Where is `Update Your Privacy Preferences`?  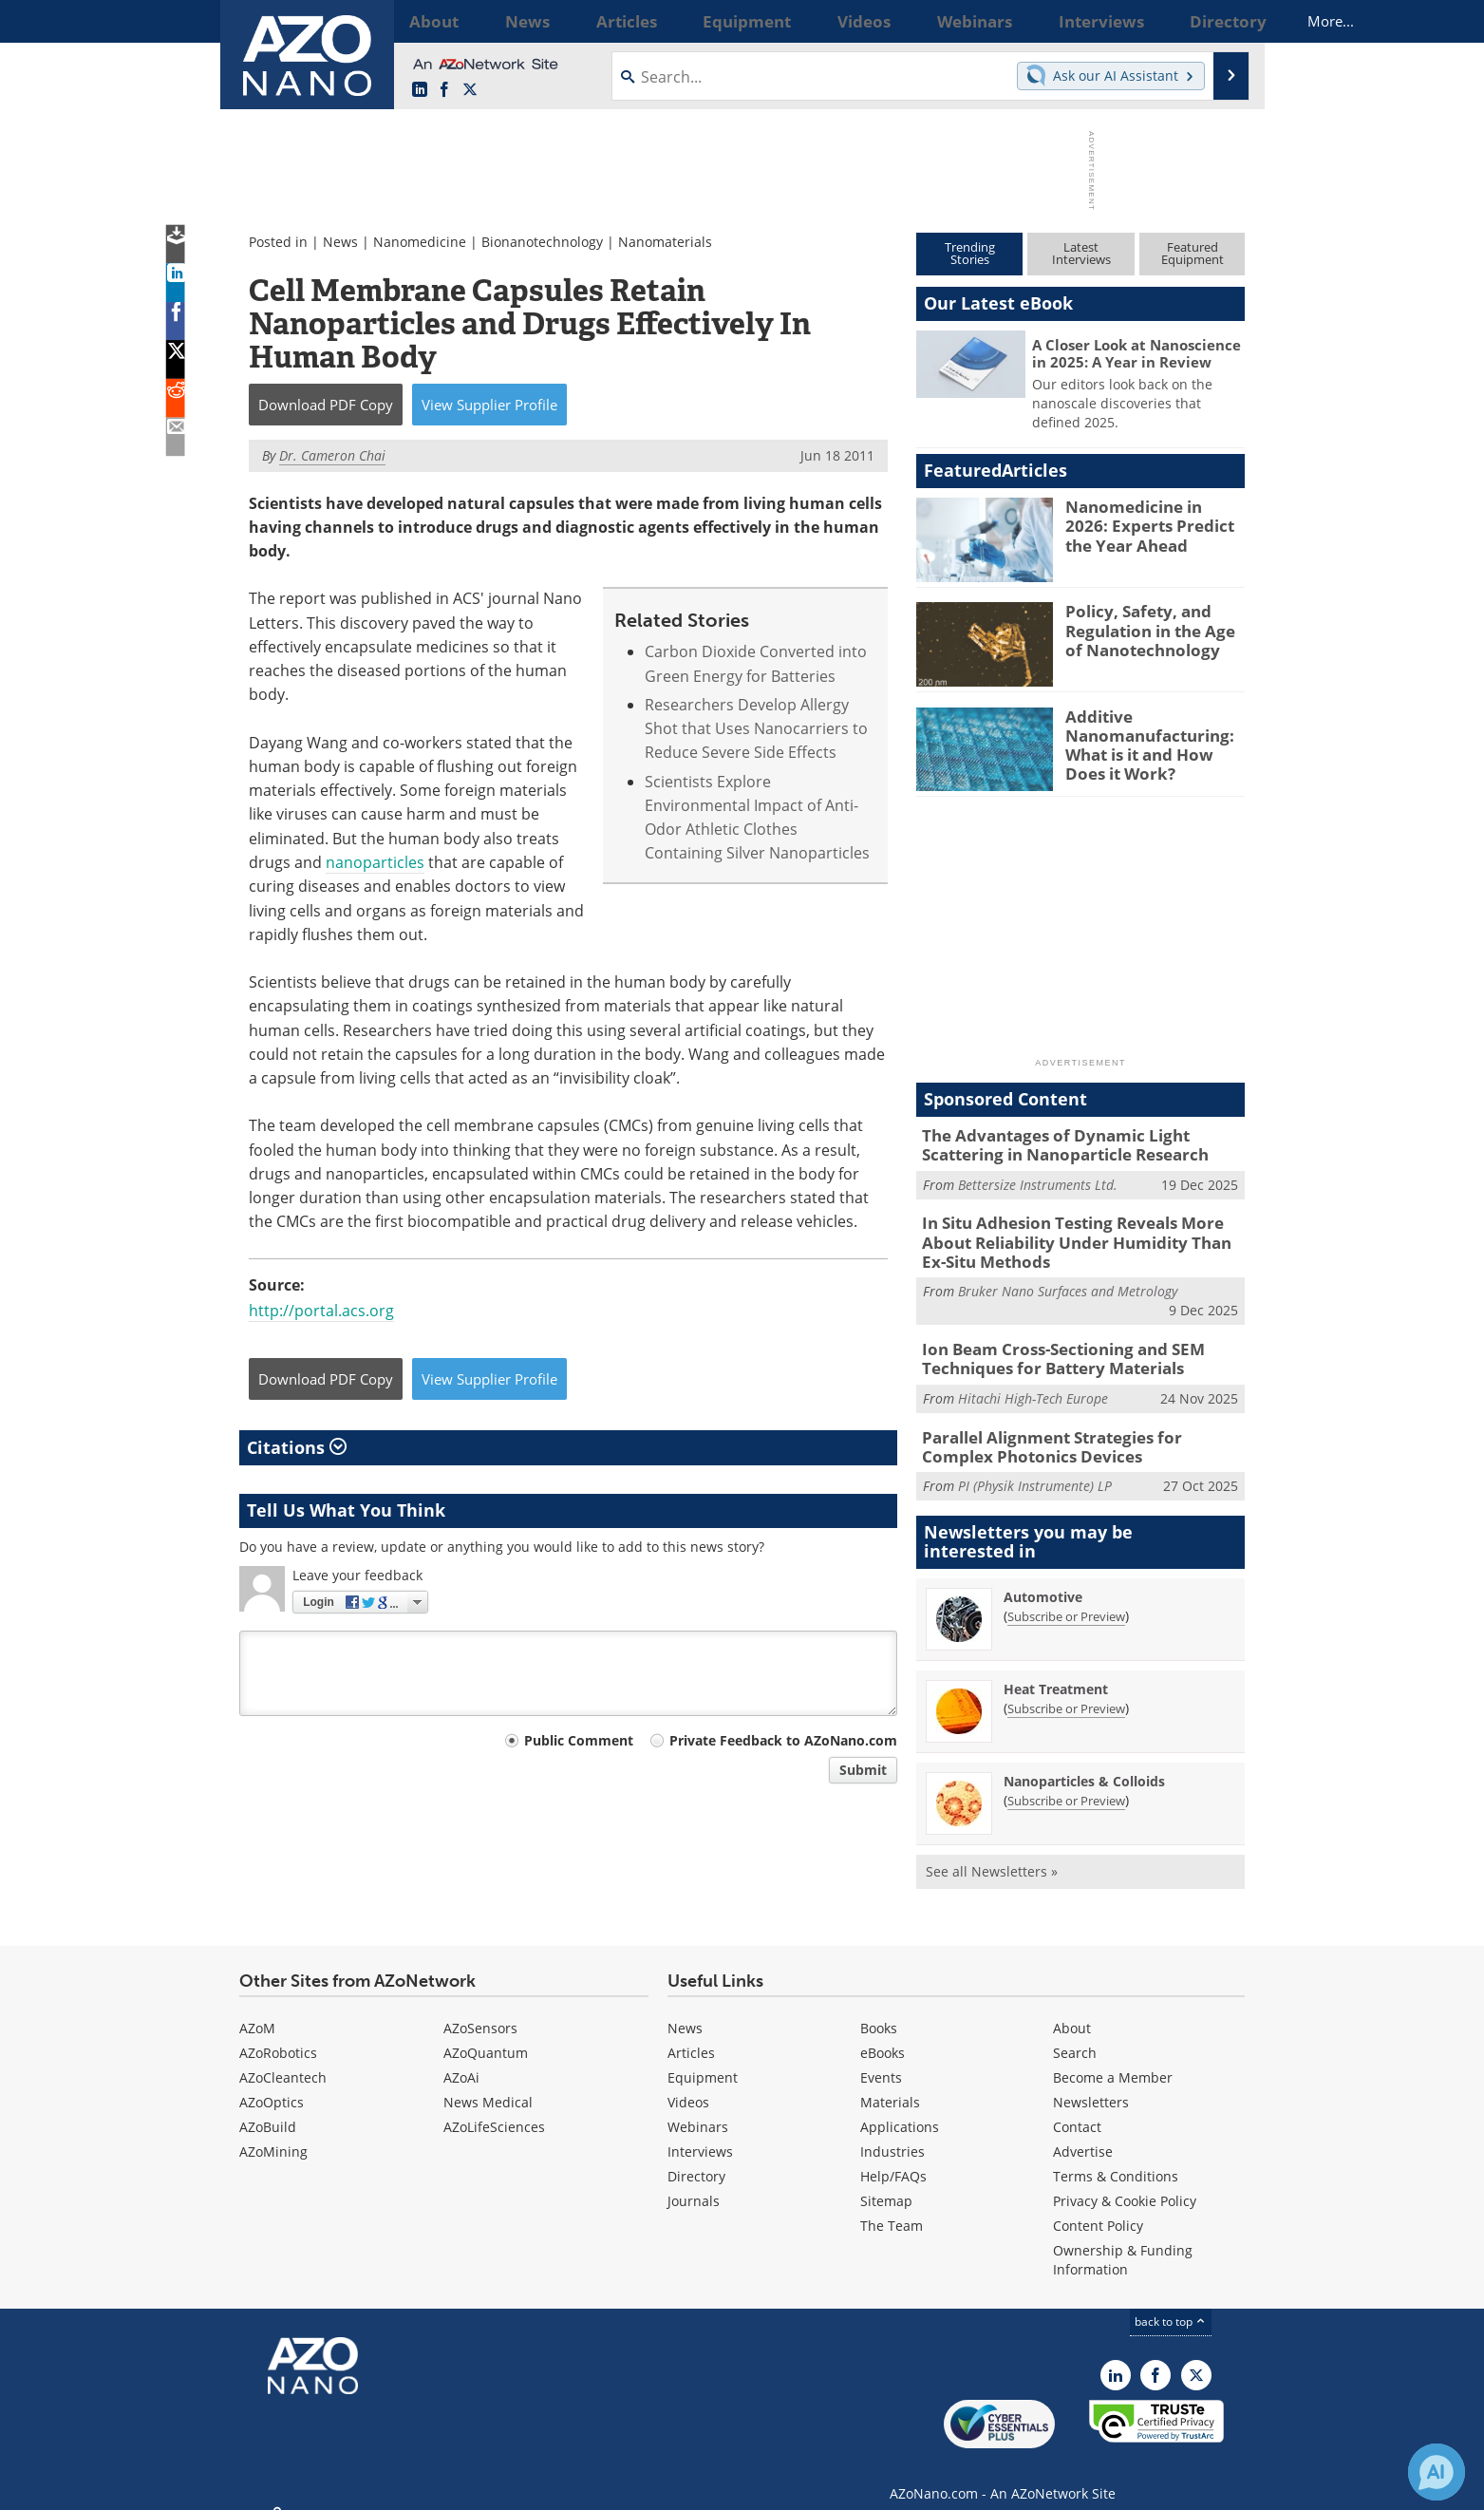 Update Your Privacy Preferences is located at coordinates (383, 2486).